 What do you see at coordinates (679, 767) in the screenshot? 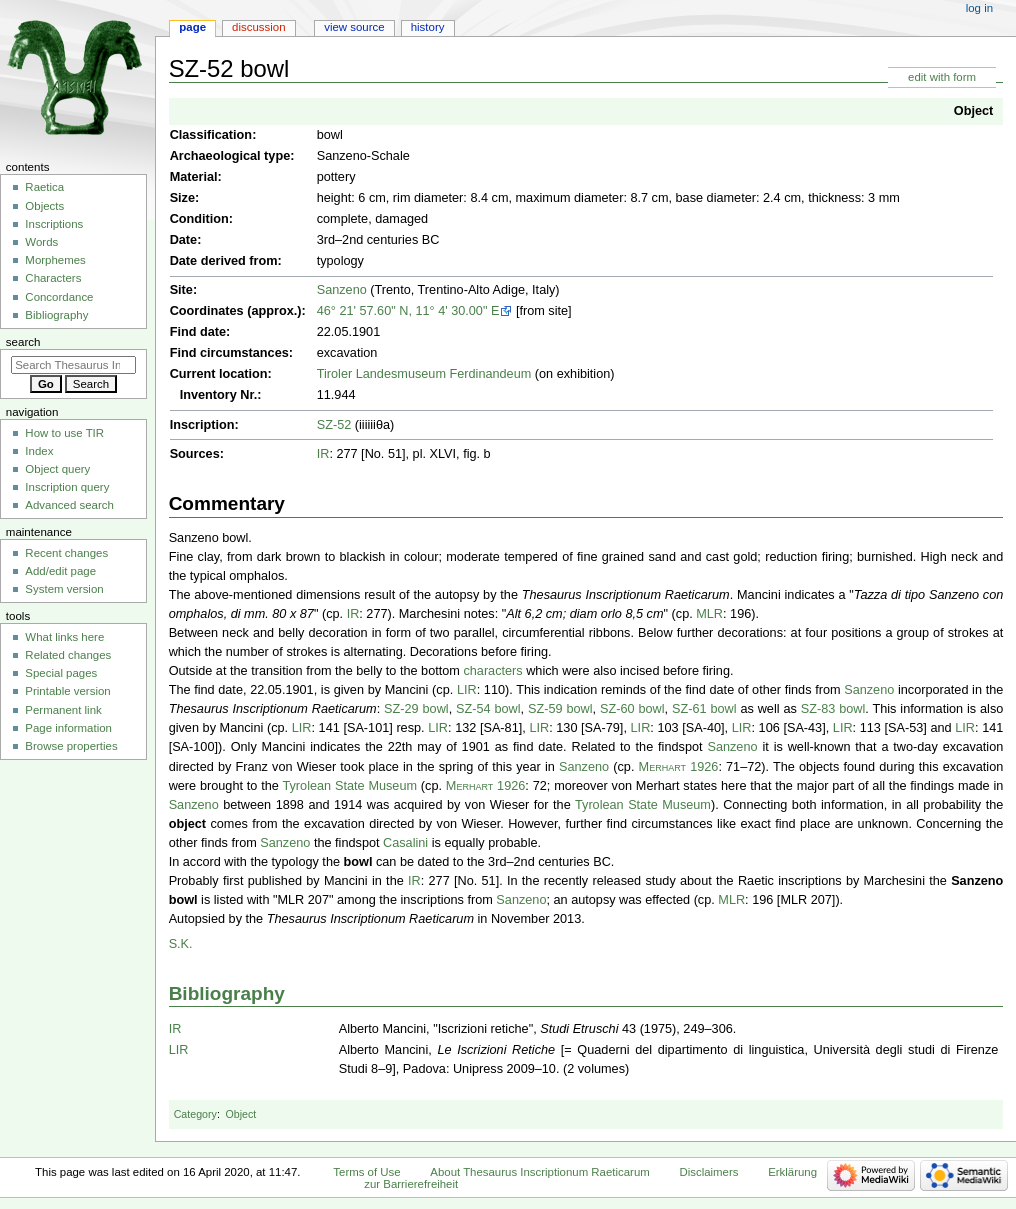
I see `Merhart 1926` at bounding box center [679, 767].